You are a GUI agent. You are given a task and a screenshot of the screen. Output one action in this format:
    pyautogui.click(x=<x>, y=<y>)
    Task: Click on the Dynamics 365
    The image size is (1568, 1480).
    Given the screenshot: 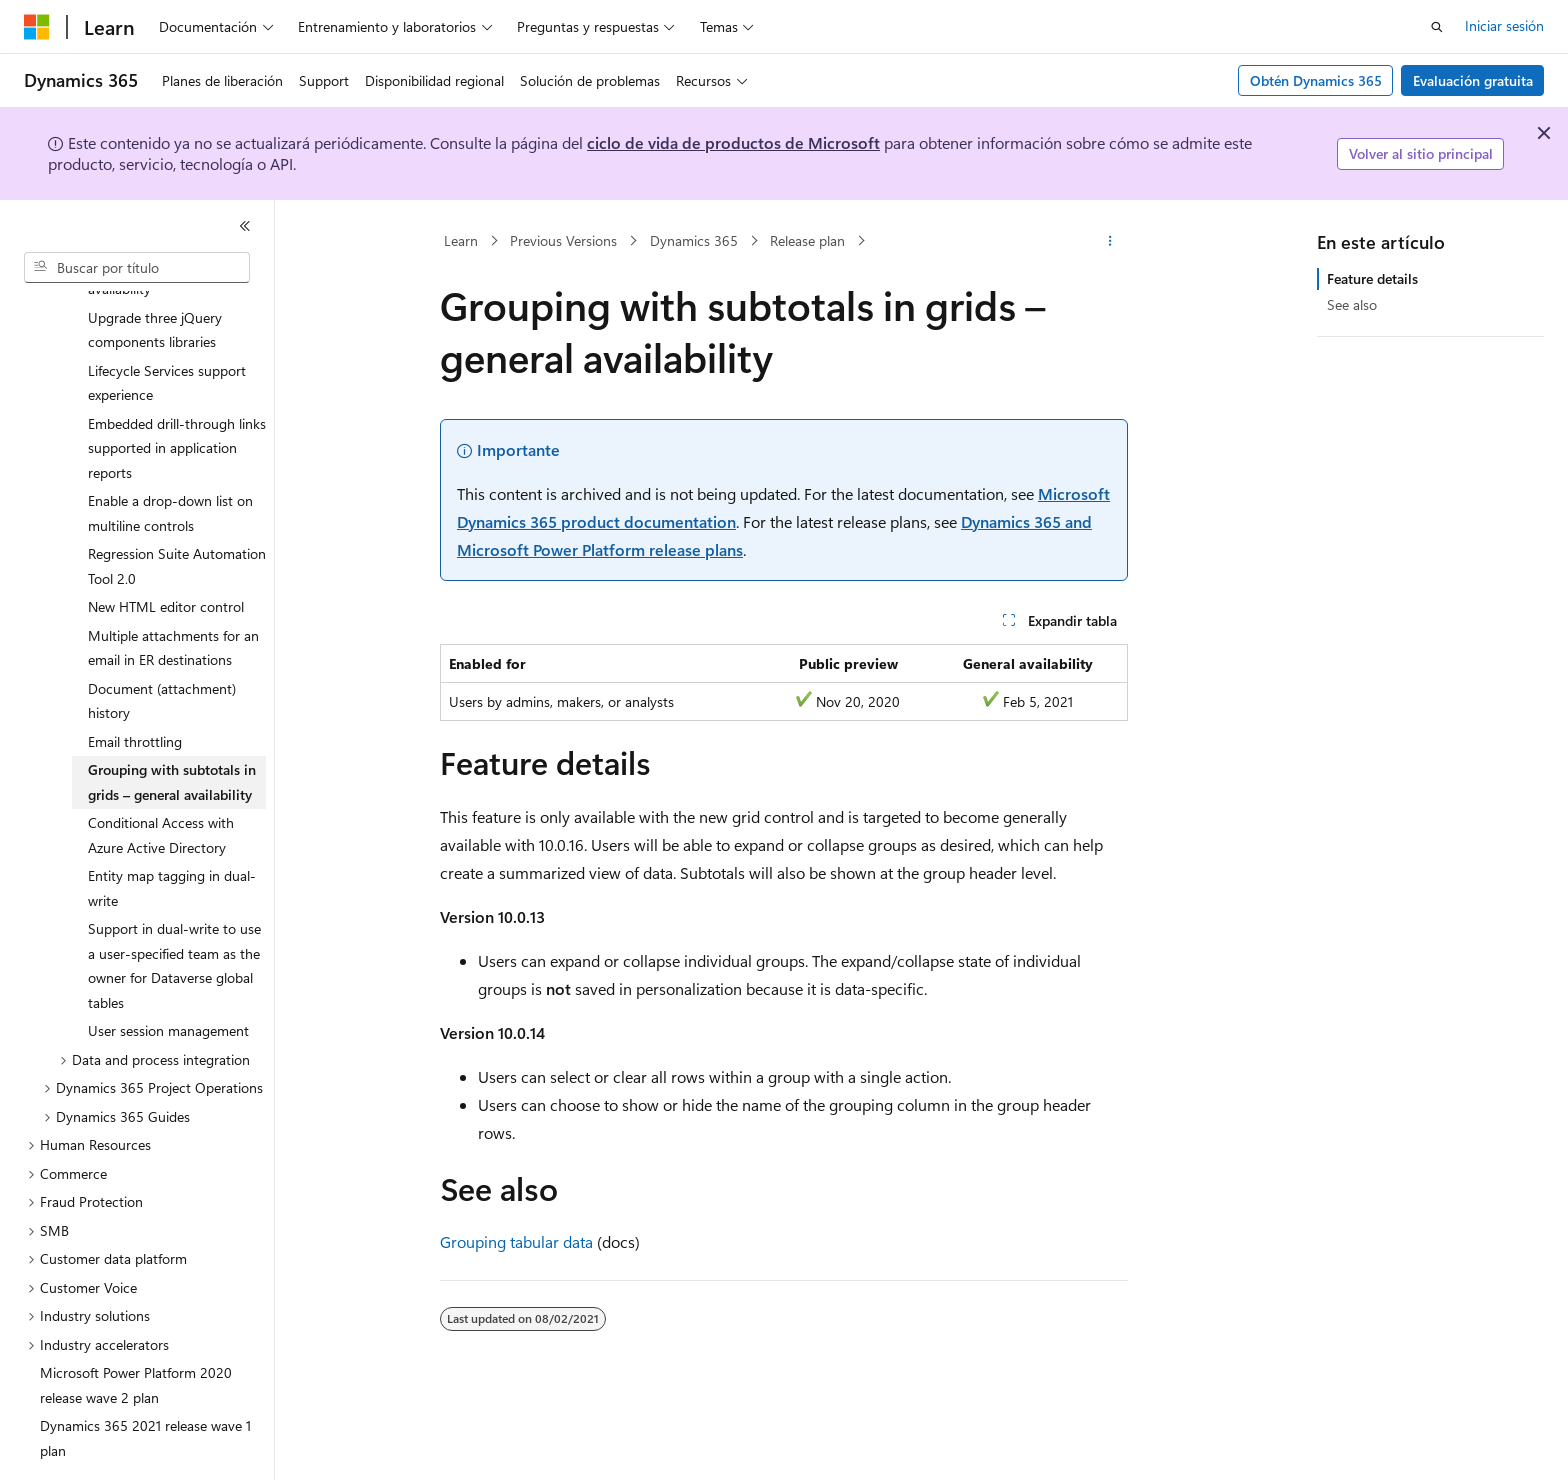 What is the action you would take?
    pyautogui.click(x=694, y=240)
    